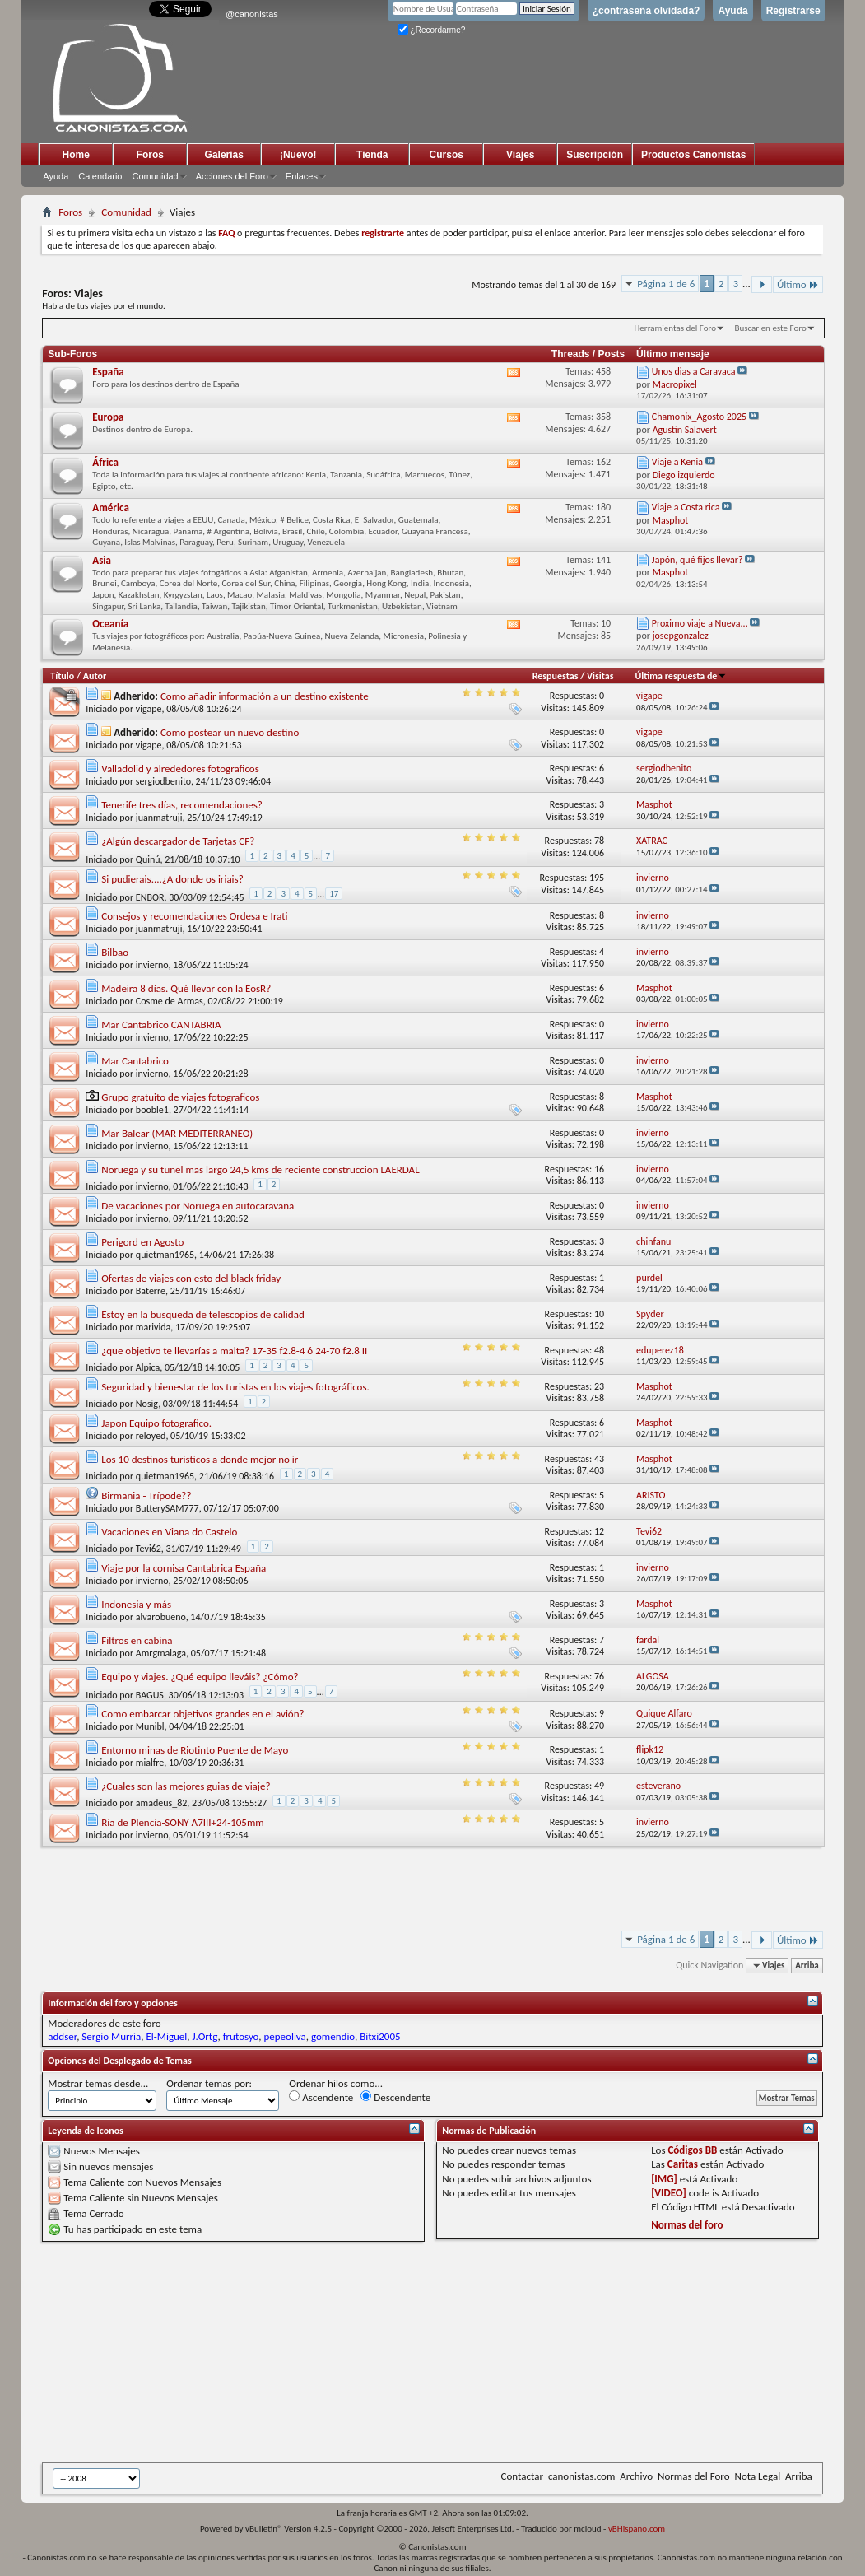 The height and width of the screenshot is (2576, 865). Describe the element at coordinates (147, 1403) in the screenshot. I see `Nosig` at that location.